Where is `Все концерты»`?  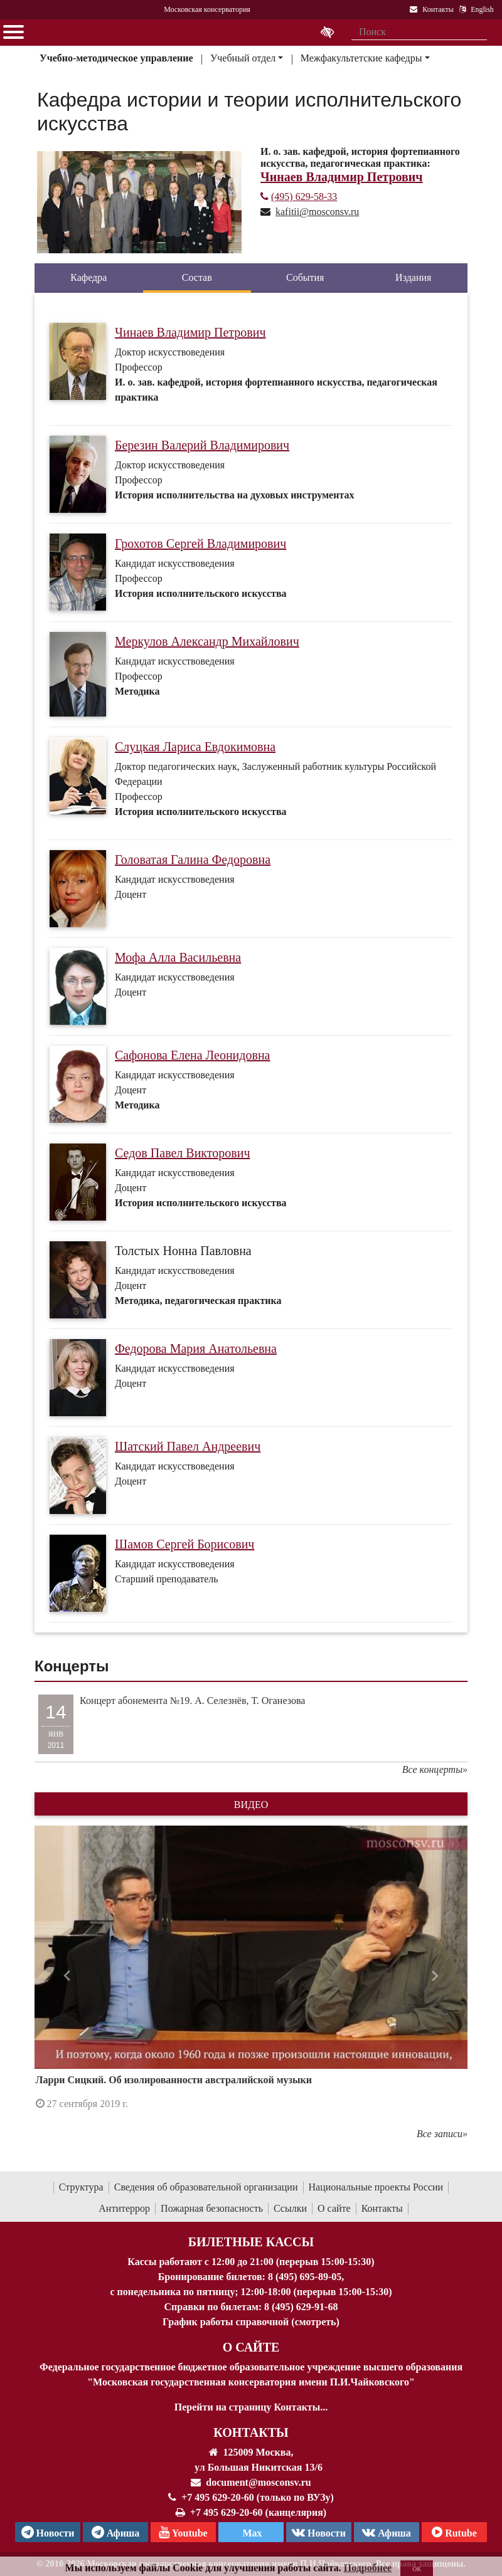 Все концерты» is located at coordinates (434, 1769).